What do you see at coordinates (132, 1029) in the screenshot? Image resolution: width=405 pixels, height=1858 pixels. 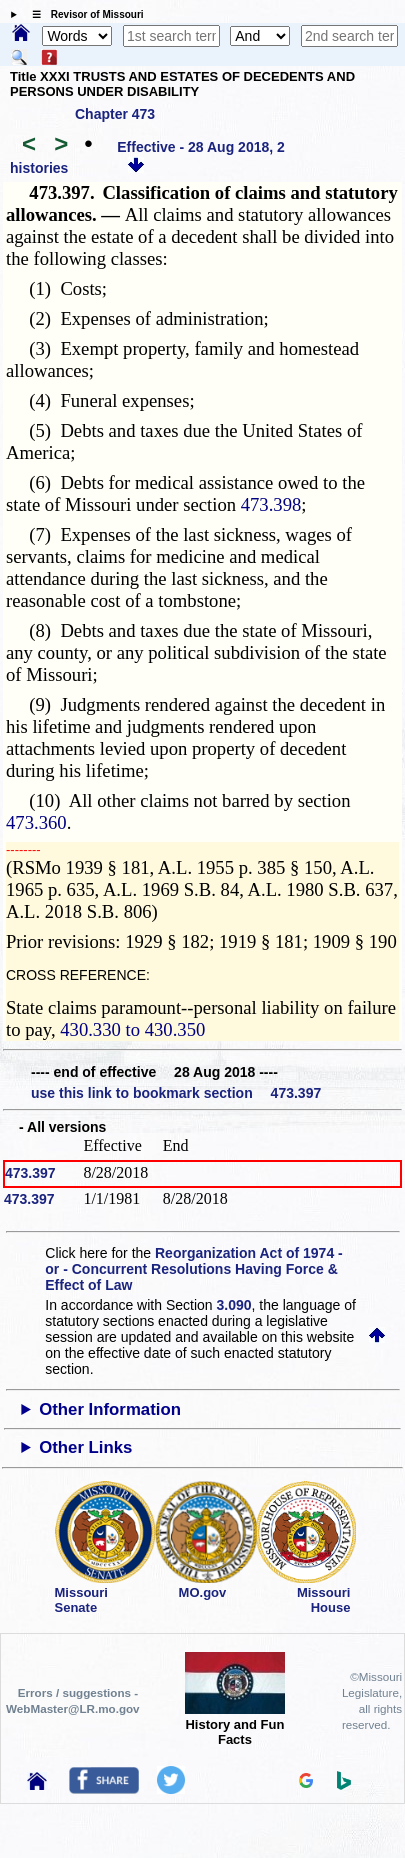 I see `430.330 to 430.350` at bounding box center [132, 1029].